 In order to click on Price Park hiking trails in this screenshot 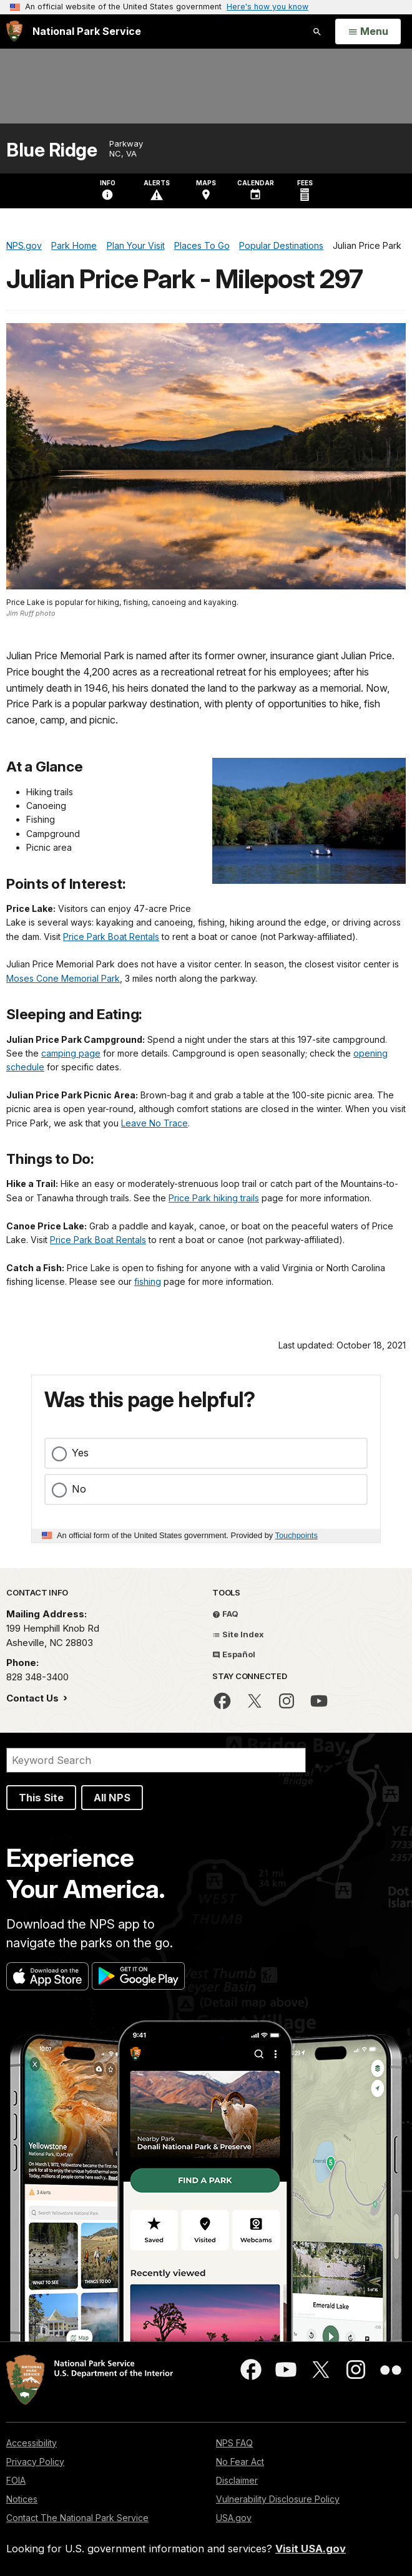, I will do `click(214, 1198)`.